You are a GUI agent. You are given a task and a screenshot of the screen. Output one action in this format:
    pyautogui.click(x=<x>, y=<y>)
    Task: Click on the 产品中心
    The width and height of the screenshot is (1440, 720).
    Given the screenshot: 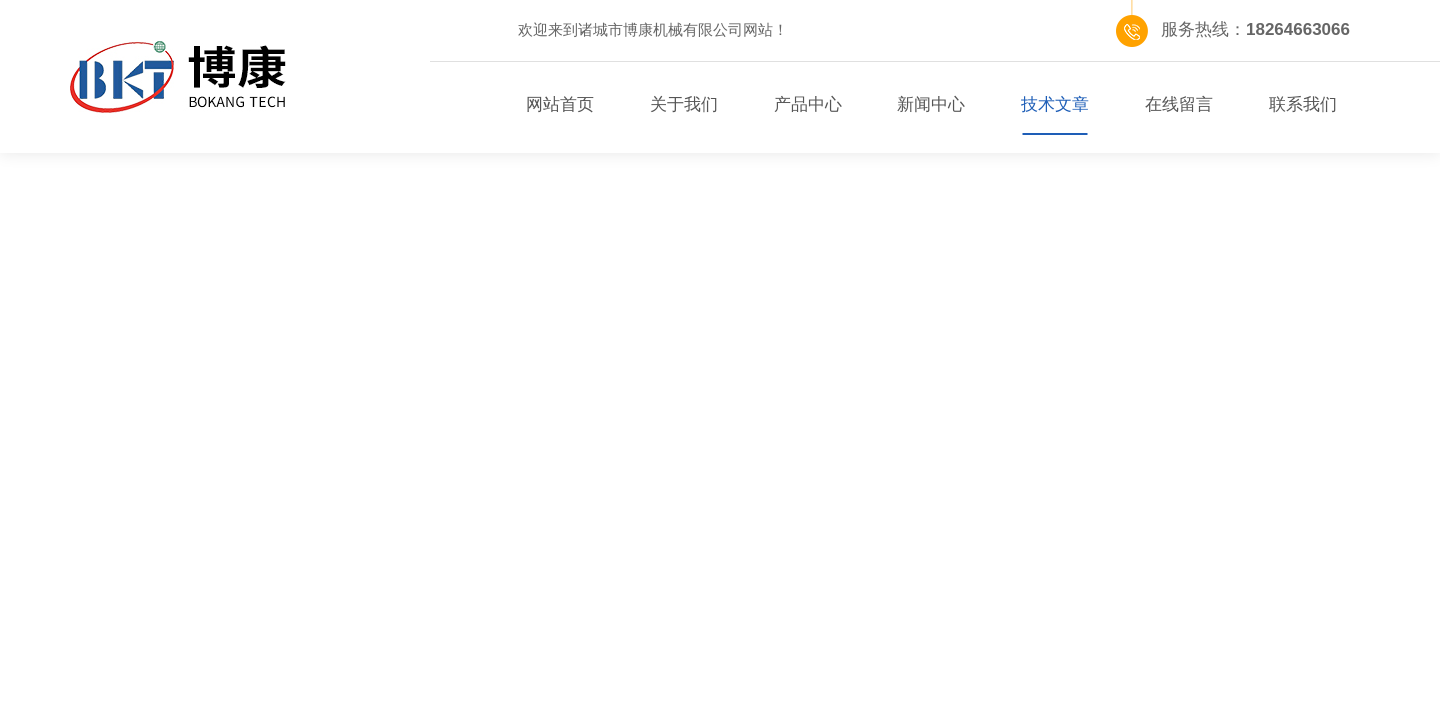 What is the action you would take?
    pyautogui.click(x=808, y=104)
    